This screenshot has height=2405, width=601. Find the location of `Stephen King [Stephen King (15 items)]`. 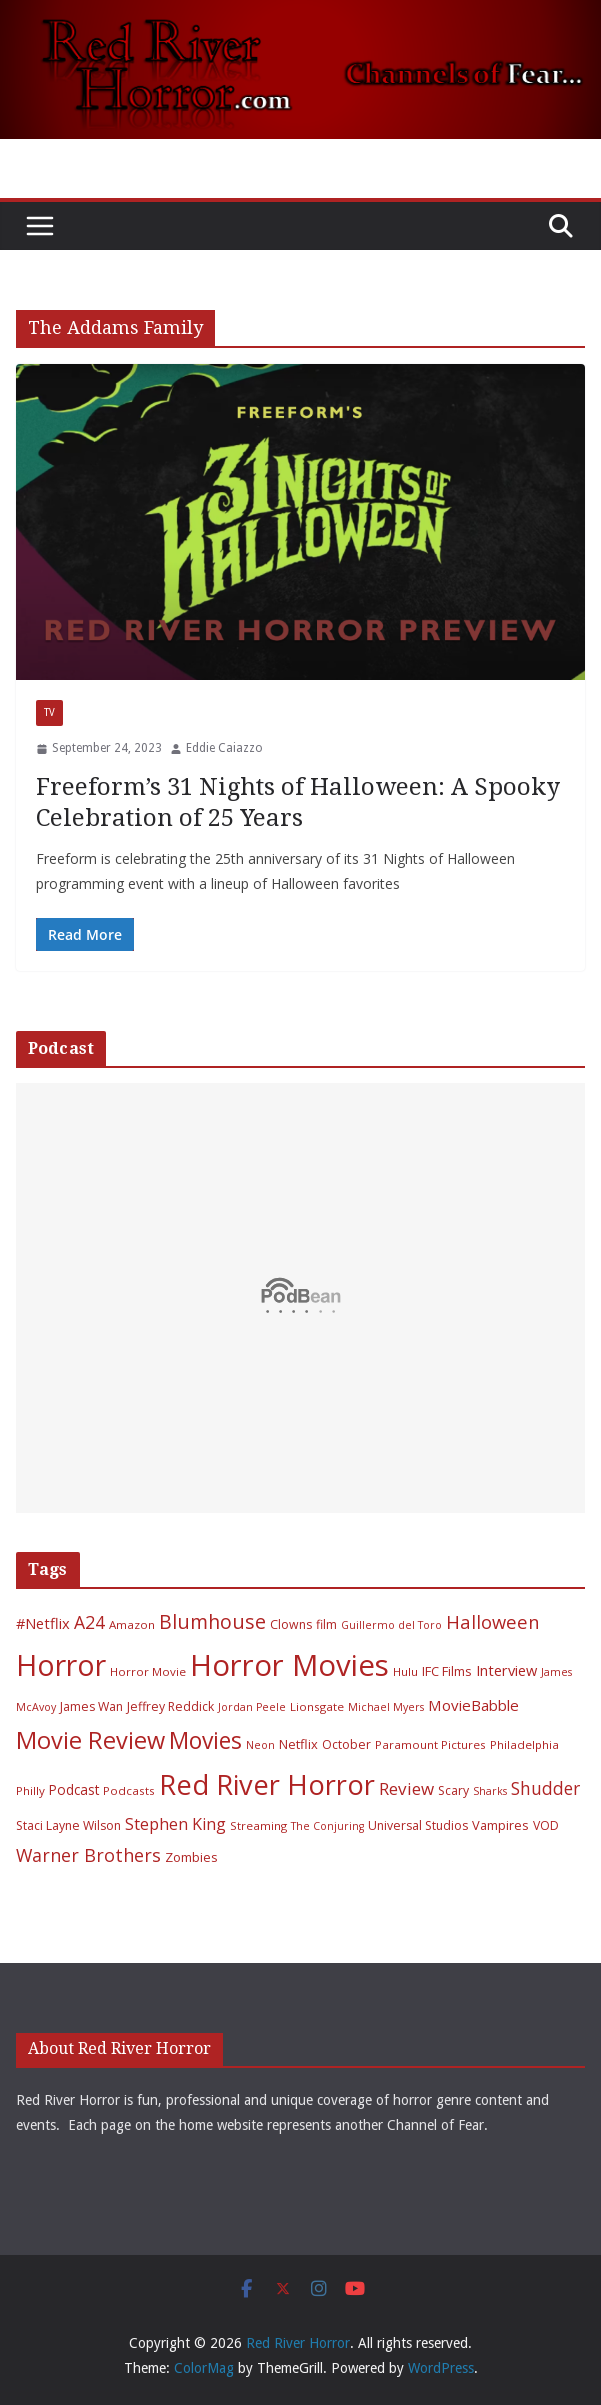

Stephen King [Stephen King (15 items)] is located at coordinates (175, 1824).